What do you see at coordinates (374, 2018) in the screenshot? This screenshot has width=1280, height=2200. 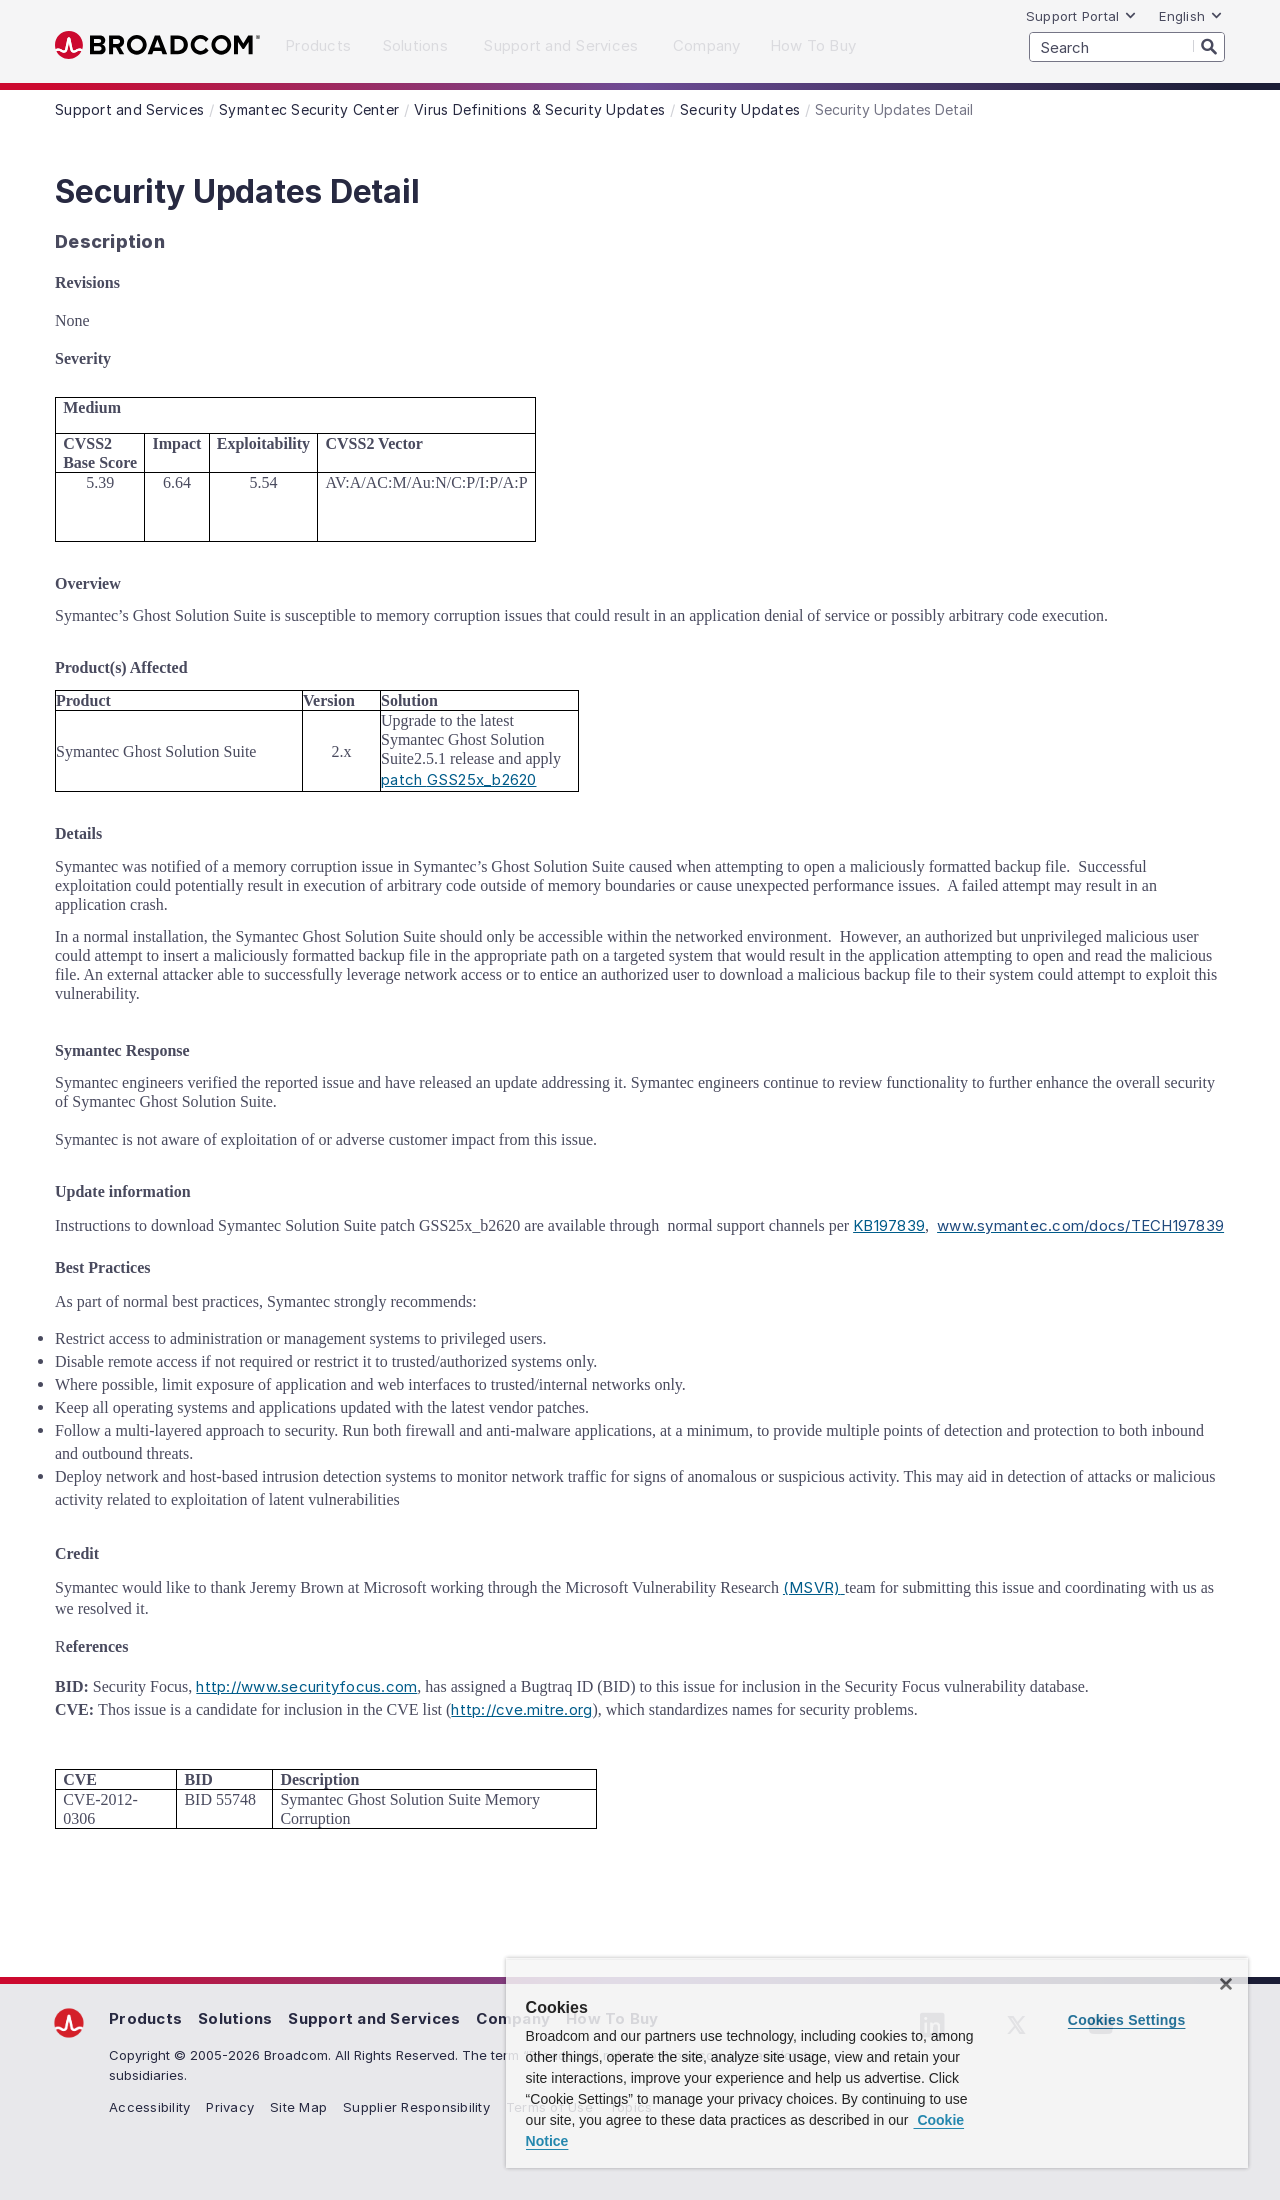 I see `Support and Services` at bounding box center [374, 2018].